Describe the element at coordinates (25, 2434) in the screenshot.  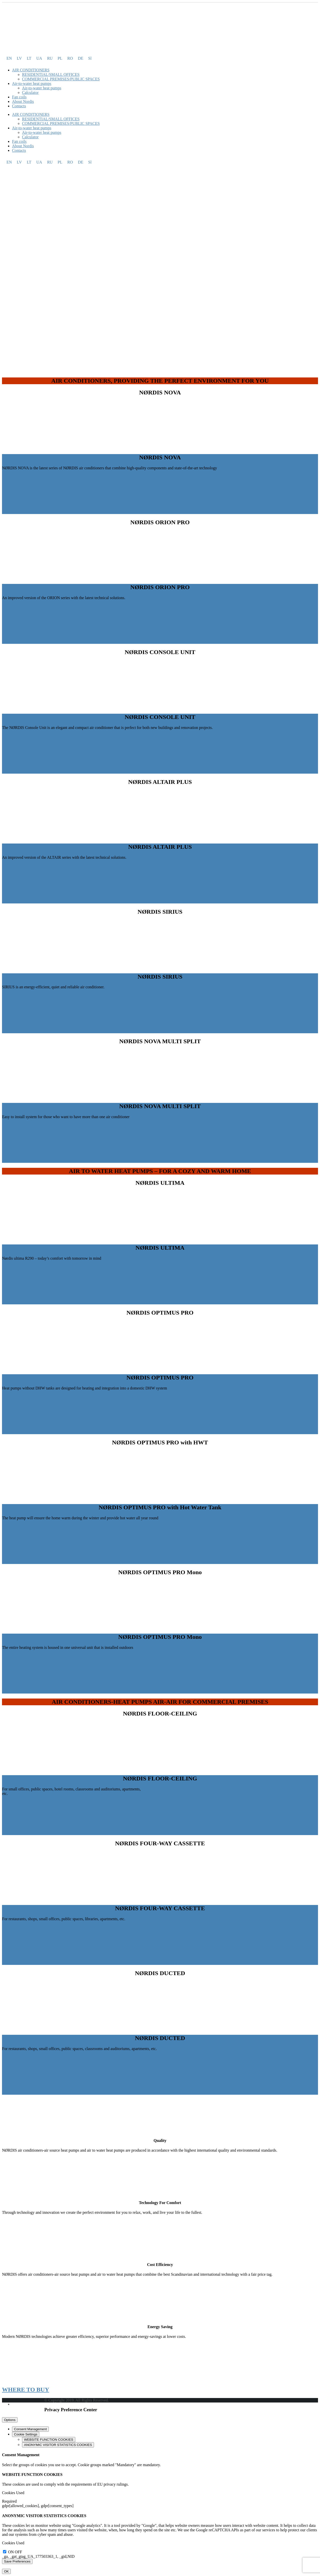
I see `Cookie Settings` at that location.